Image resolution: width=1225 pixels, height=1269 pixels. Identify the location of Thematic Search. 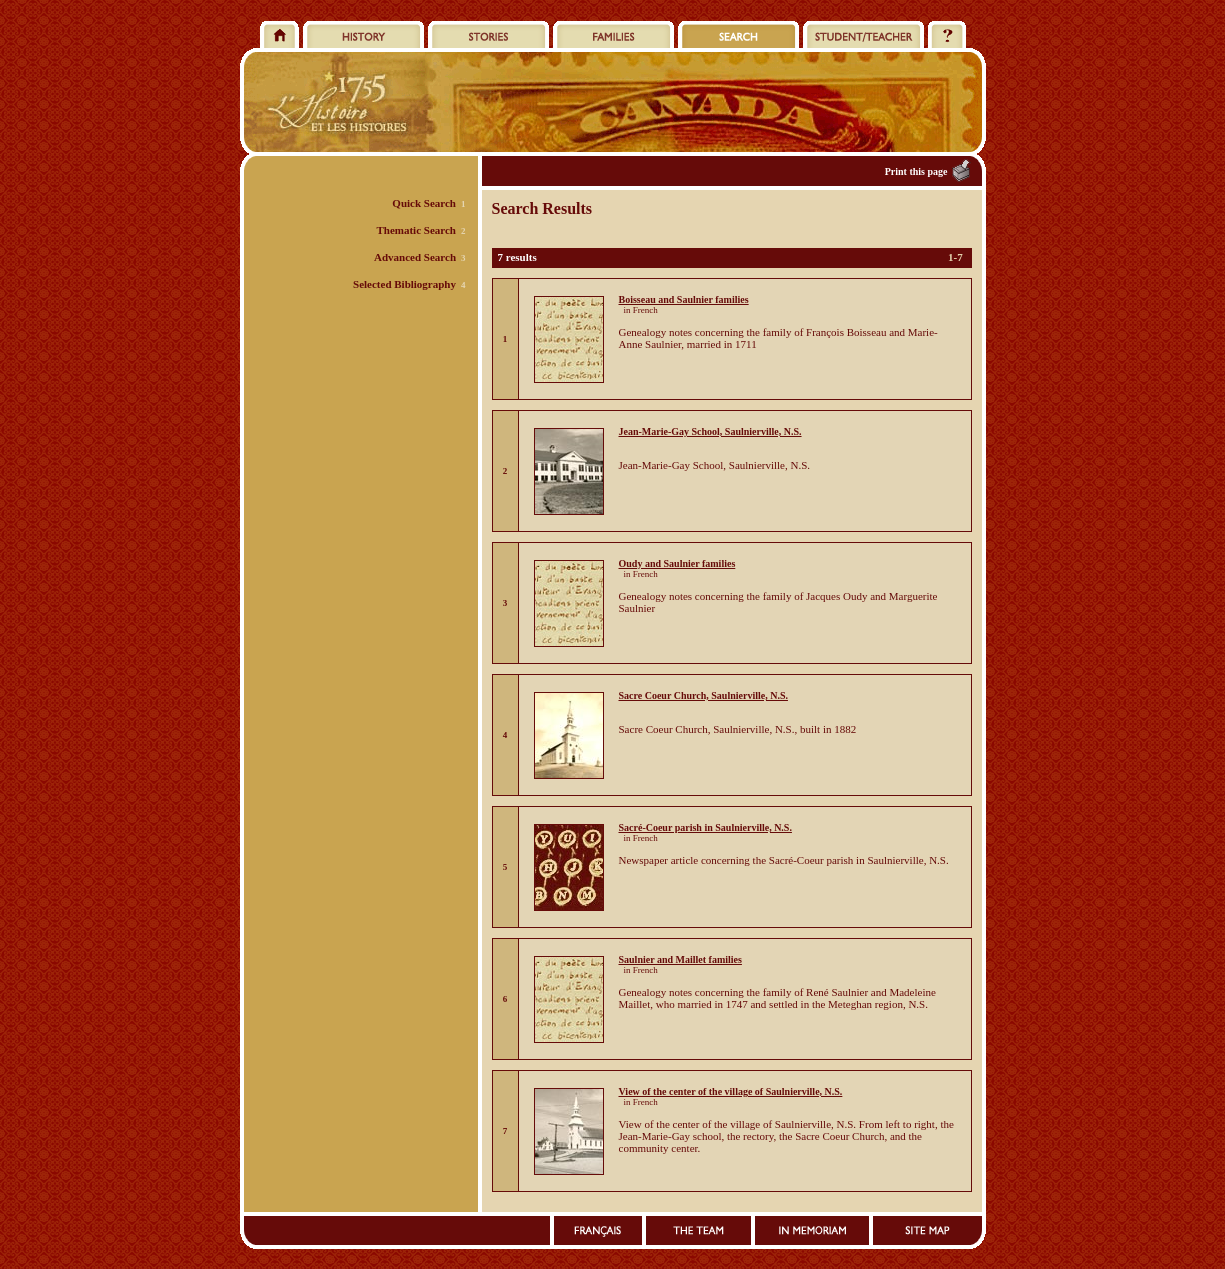
(416, 230).